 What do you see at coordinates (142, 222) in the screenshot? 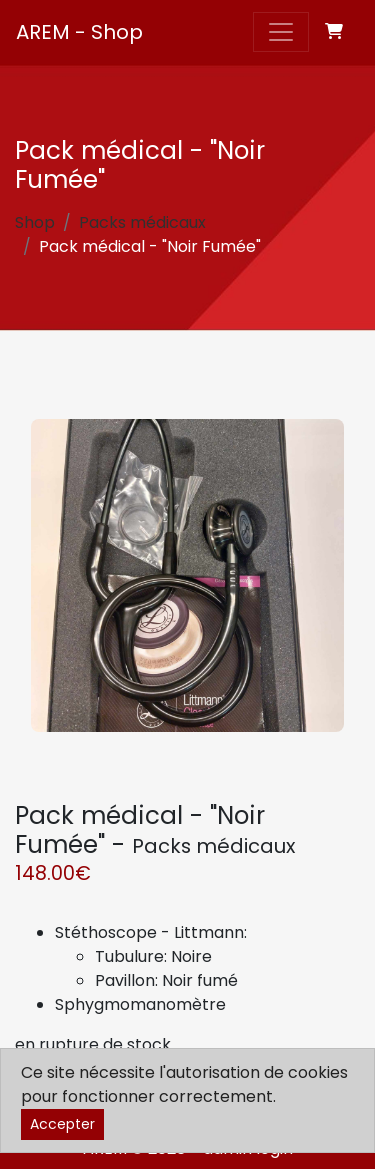
I see `Packs médicaux` at bounding box center [142, 222].